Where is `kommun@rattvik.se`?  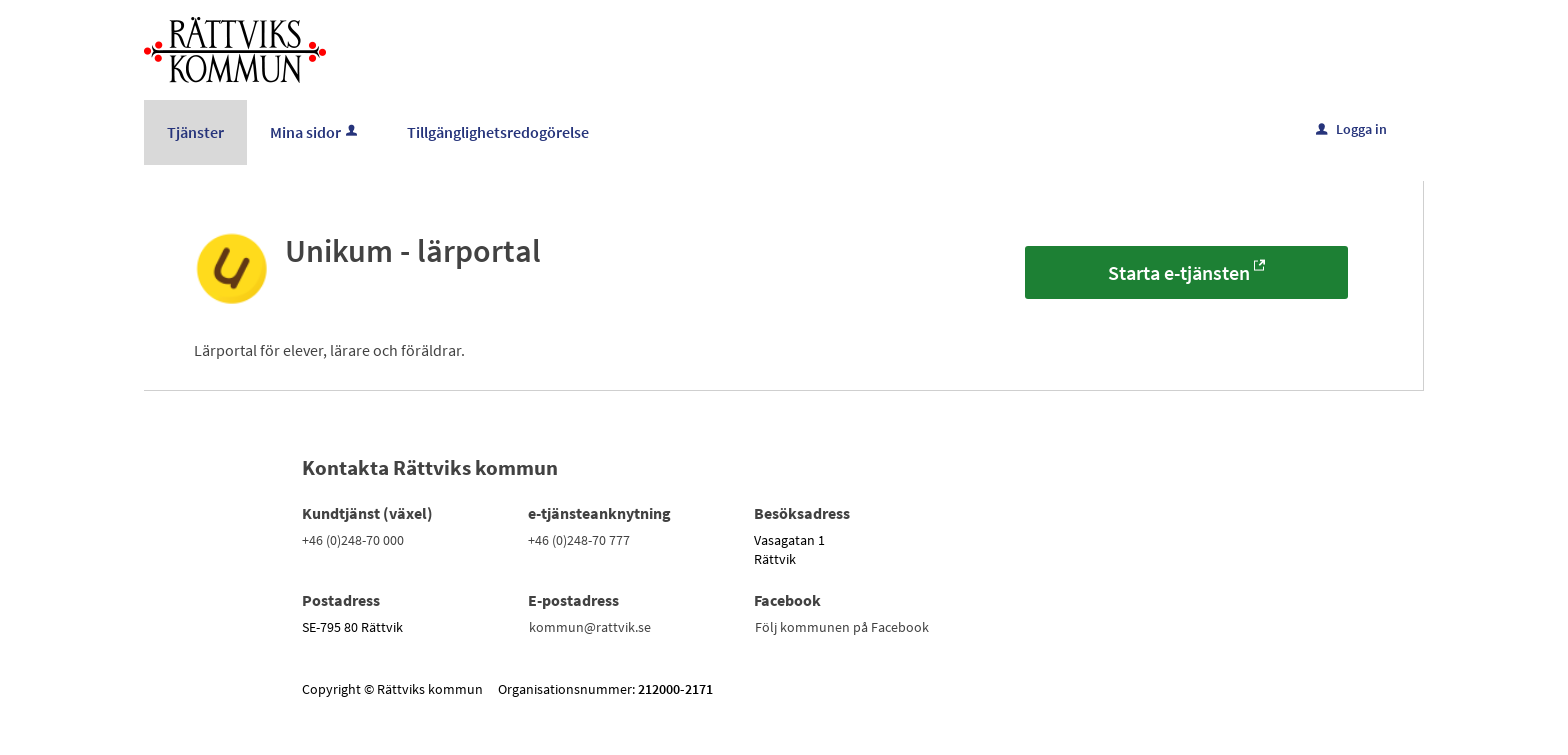
kommun@rattvik.se is located at coordinates (590, 627).